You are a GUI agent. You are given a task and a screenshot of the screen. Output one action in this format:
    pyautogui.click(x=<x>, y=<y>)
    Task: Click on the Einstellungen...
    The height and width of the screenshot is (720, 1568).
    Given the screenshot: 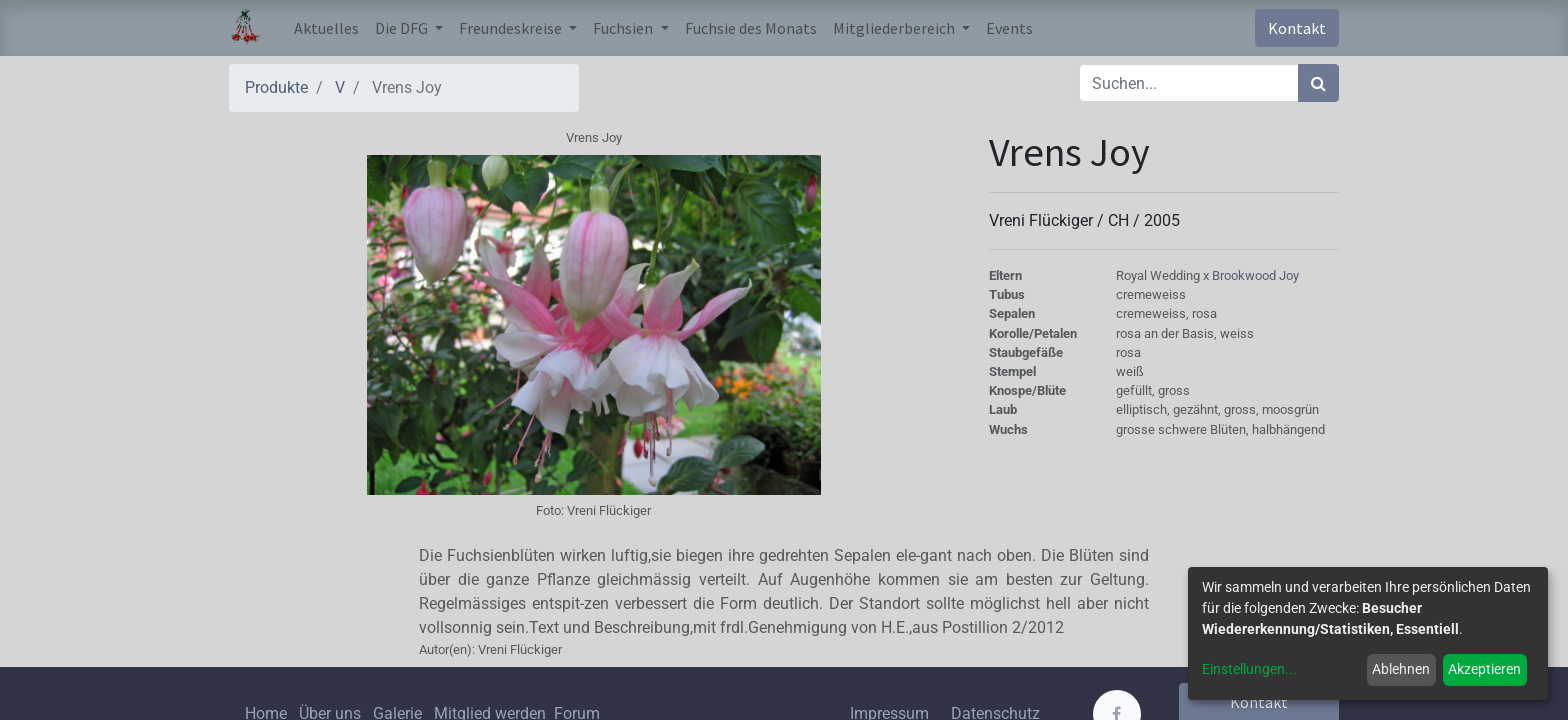 What is the action you would take?
    pyautogui.click(x=1249, y=669)
    